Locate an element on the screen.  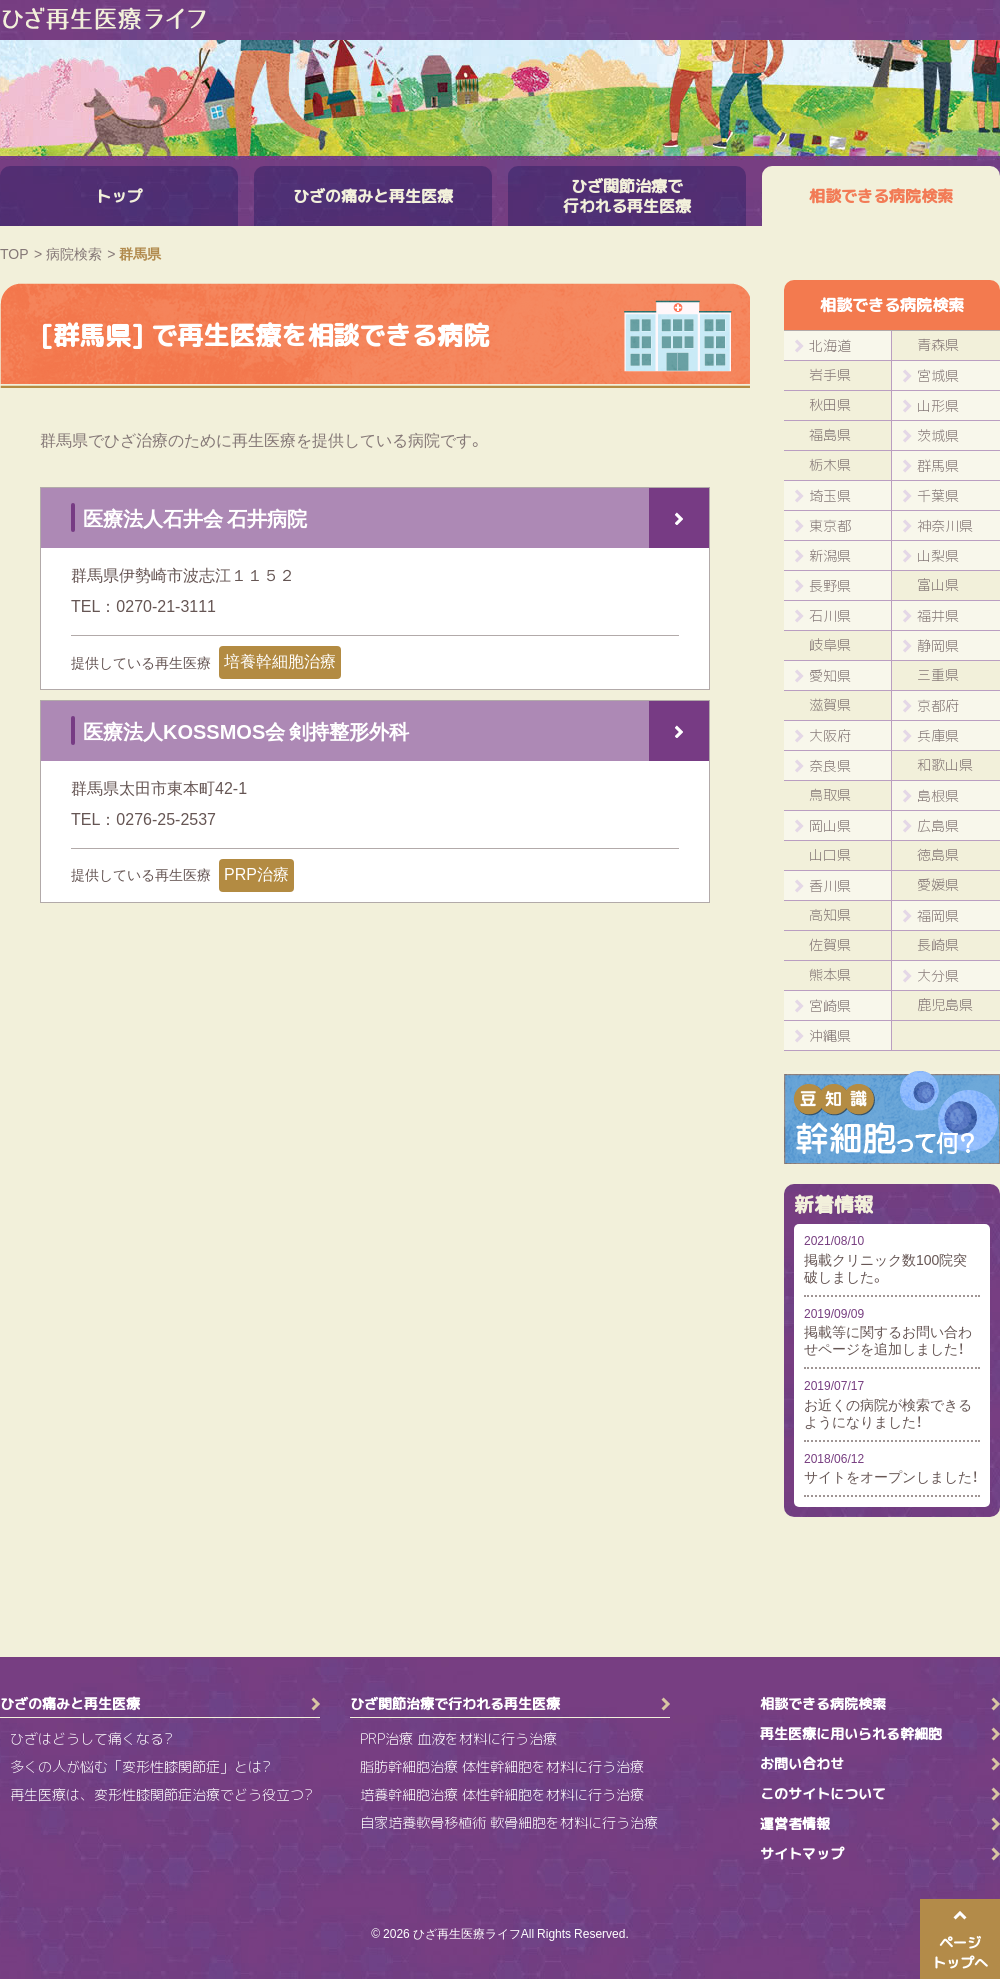
神奈川県 is located at coordinates (945, 525).